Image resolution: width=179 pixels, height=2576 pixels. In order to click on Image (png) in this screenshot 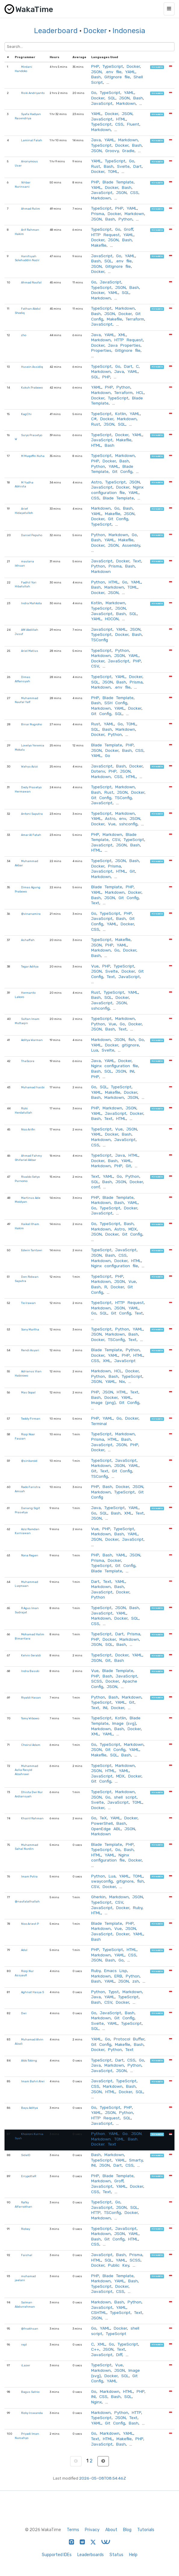, I will do `click(103, 1402)`.